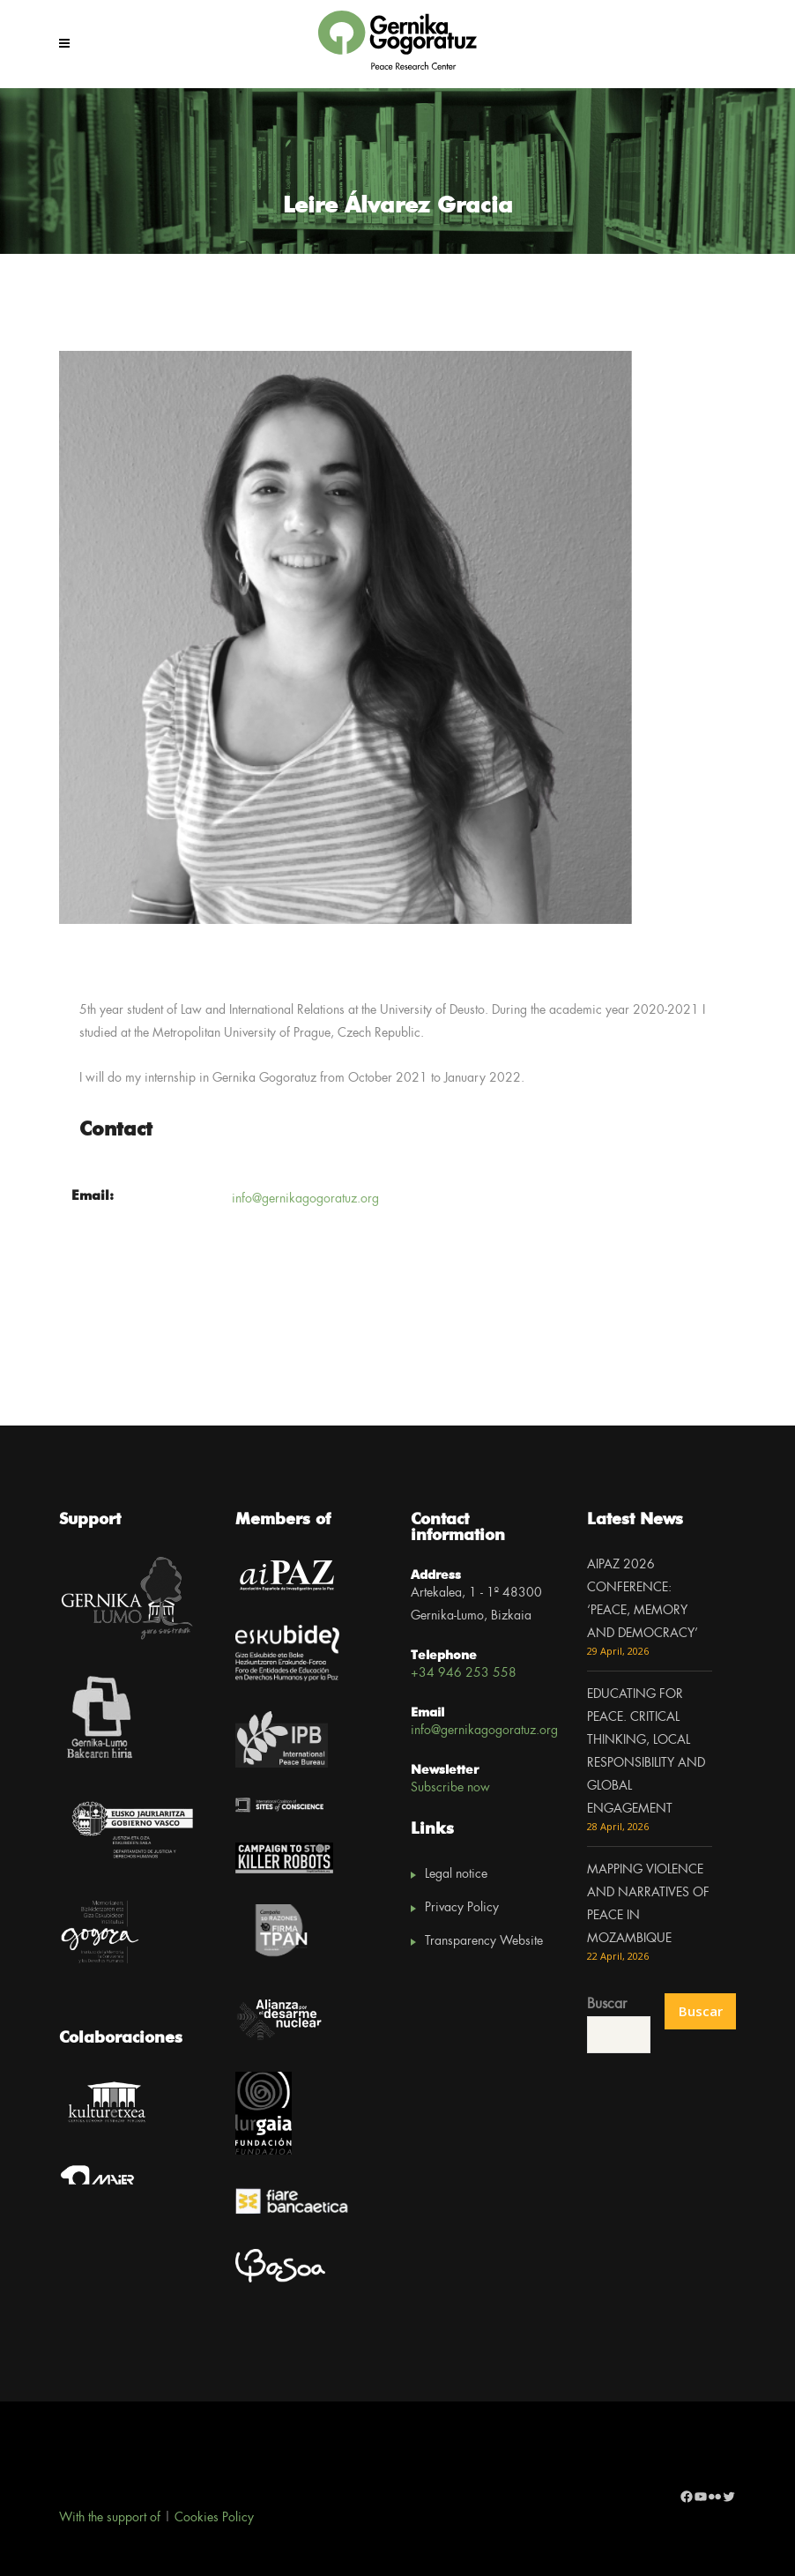 Image resolution: width=795 pixels, height=2576 pixels. What do you see at coordinates (484, 1941) in the screenshot?
I see `Transparency Website` at bounding box center [484, 1941].